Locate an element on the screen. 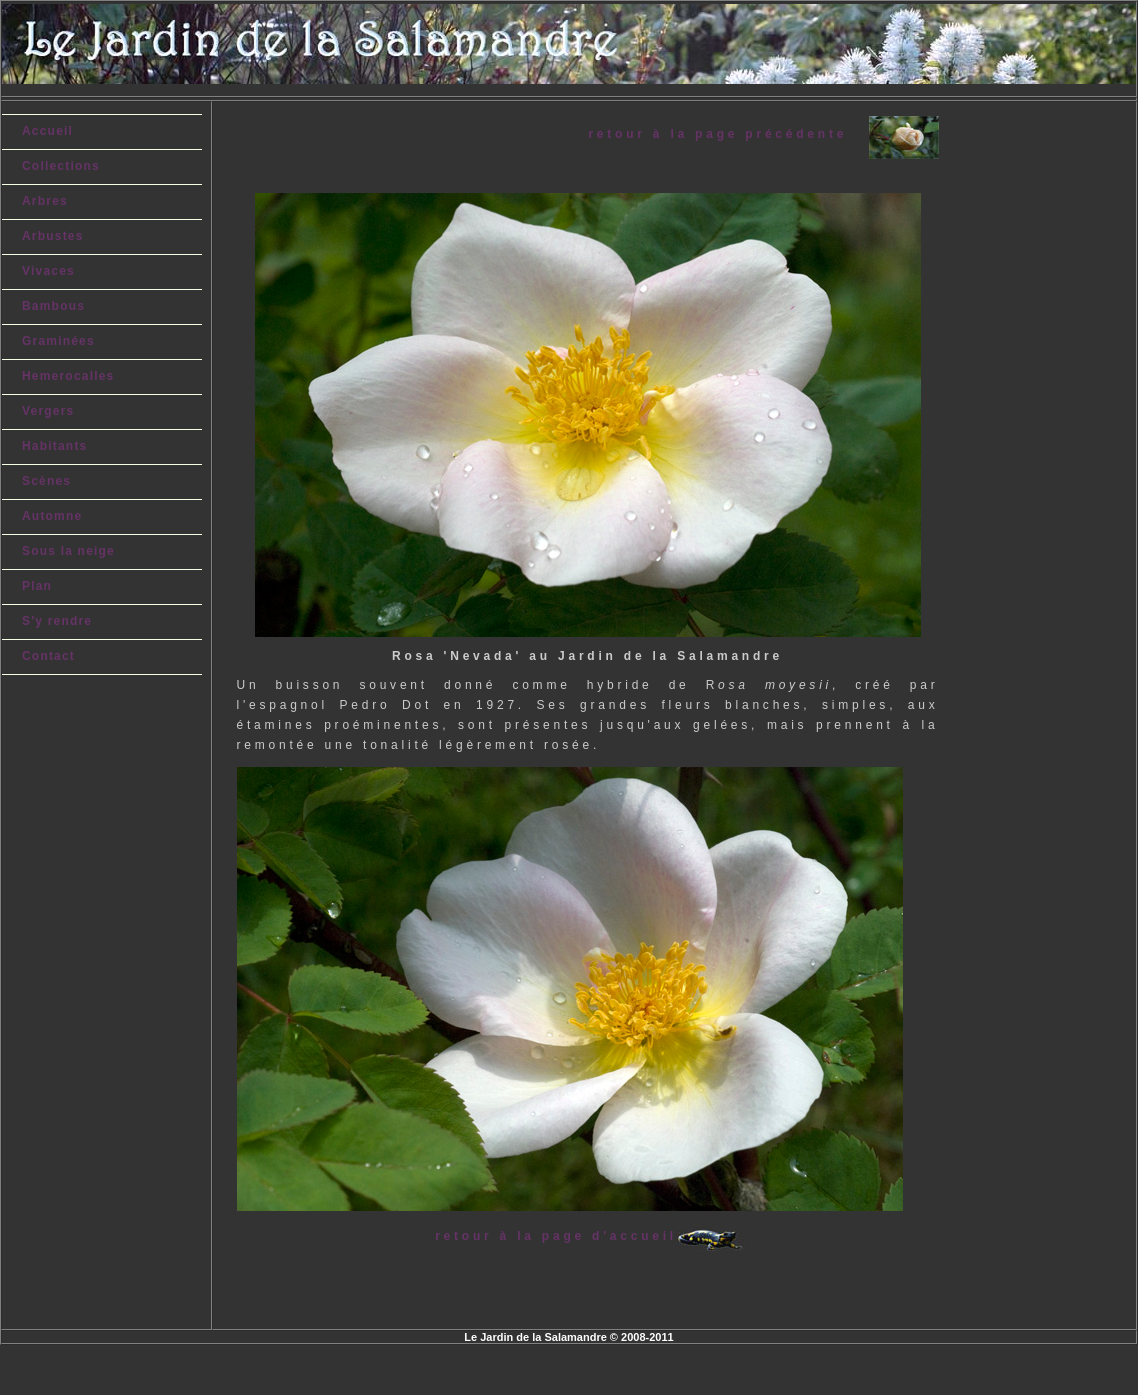  Bambous is located at coordinates (53, 306).